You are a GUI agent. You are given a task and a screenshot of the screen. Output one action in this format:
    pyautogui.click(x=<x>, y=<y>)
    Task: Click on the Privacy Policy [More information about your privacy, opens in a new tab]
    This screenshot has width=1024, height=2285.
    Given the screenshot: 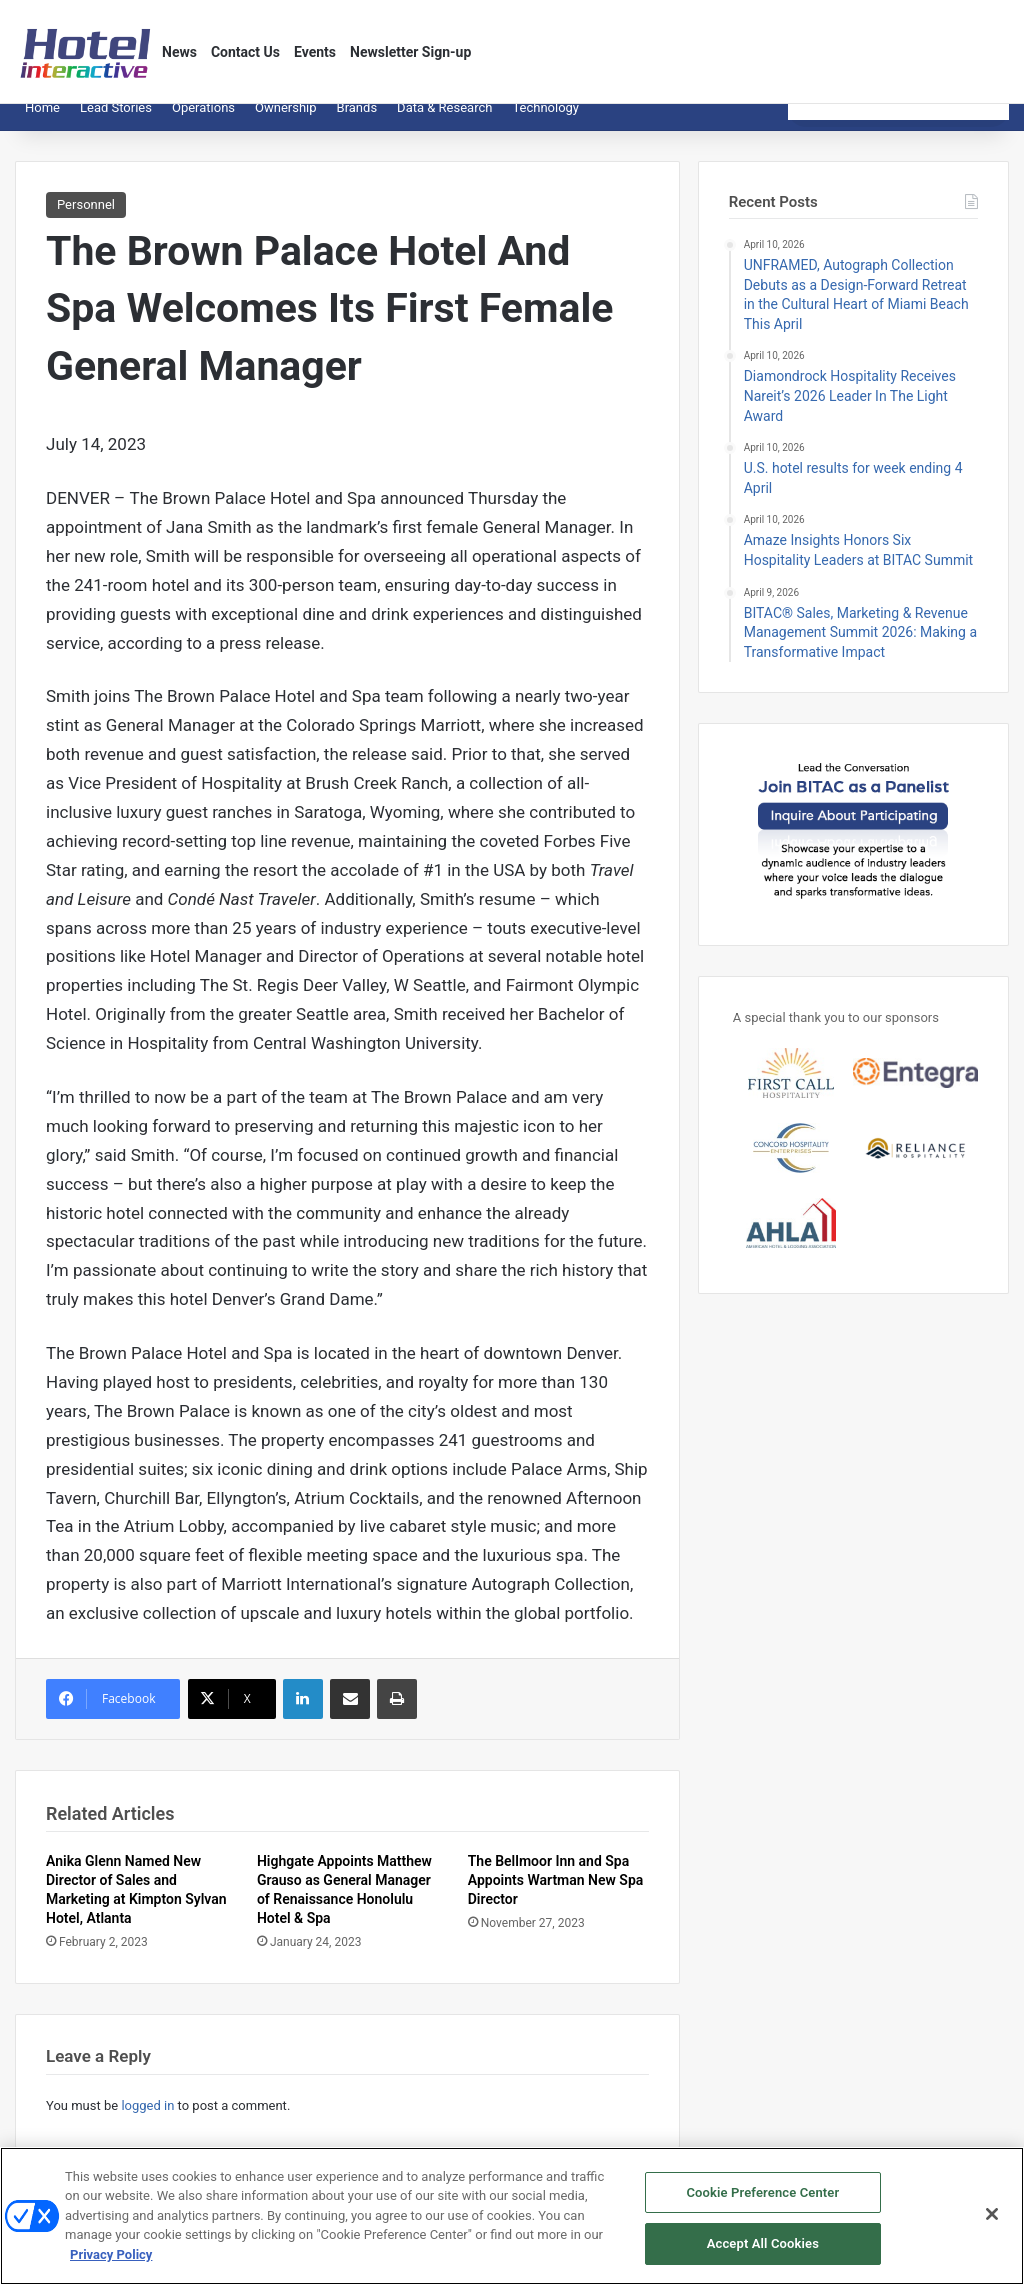 What is the action you would take?
    pyautogui.click(x=111, y=2257)
    